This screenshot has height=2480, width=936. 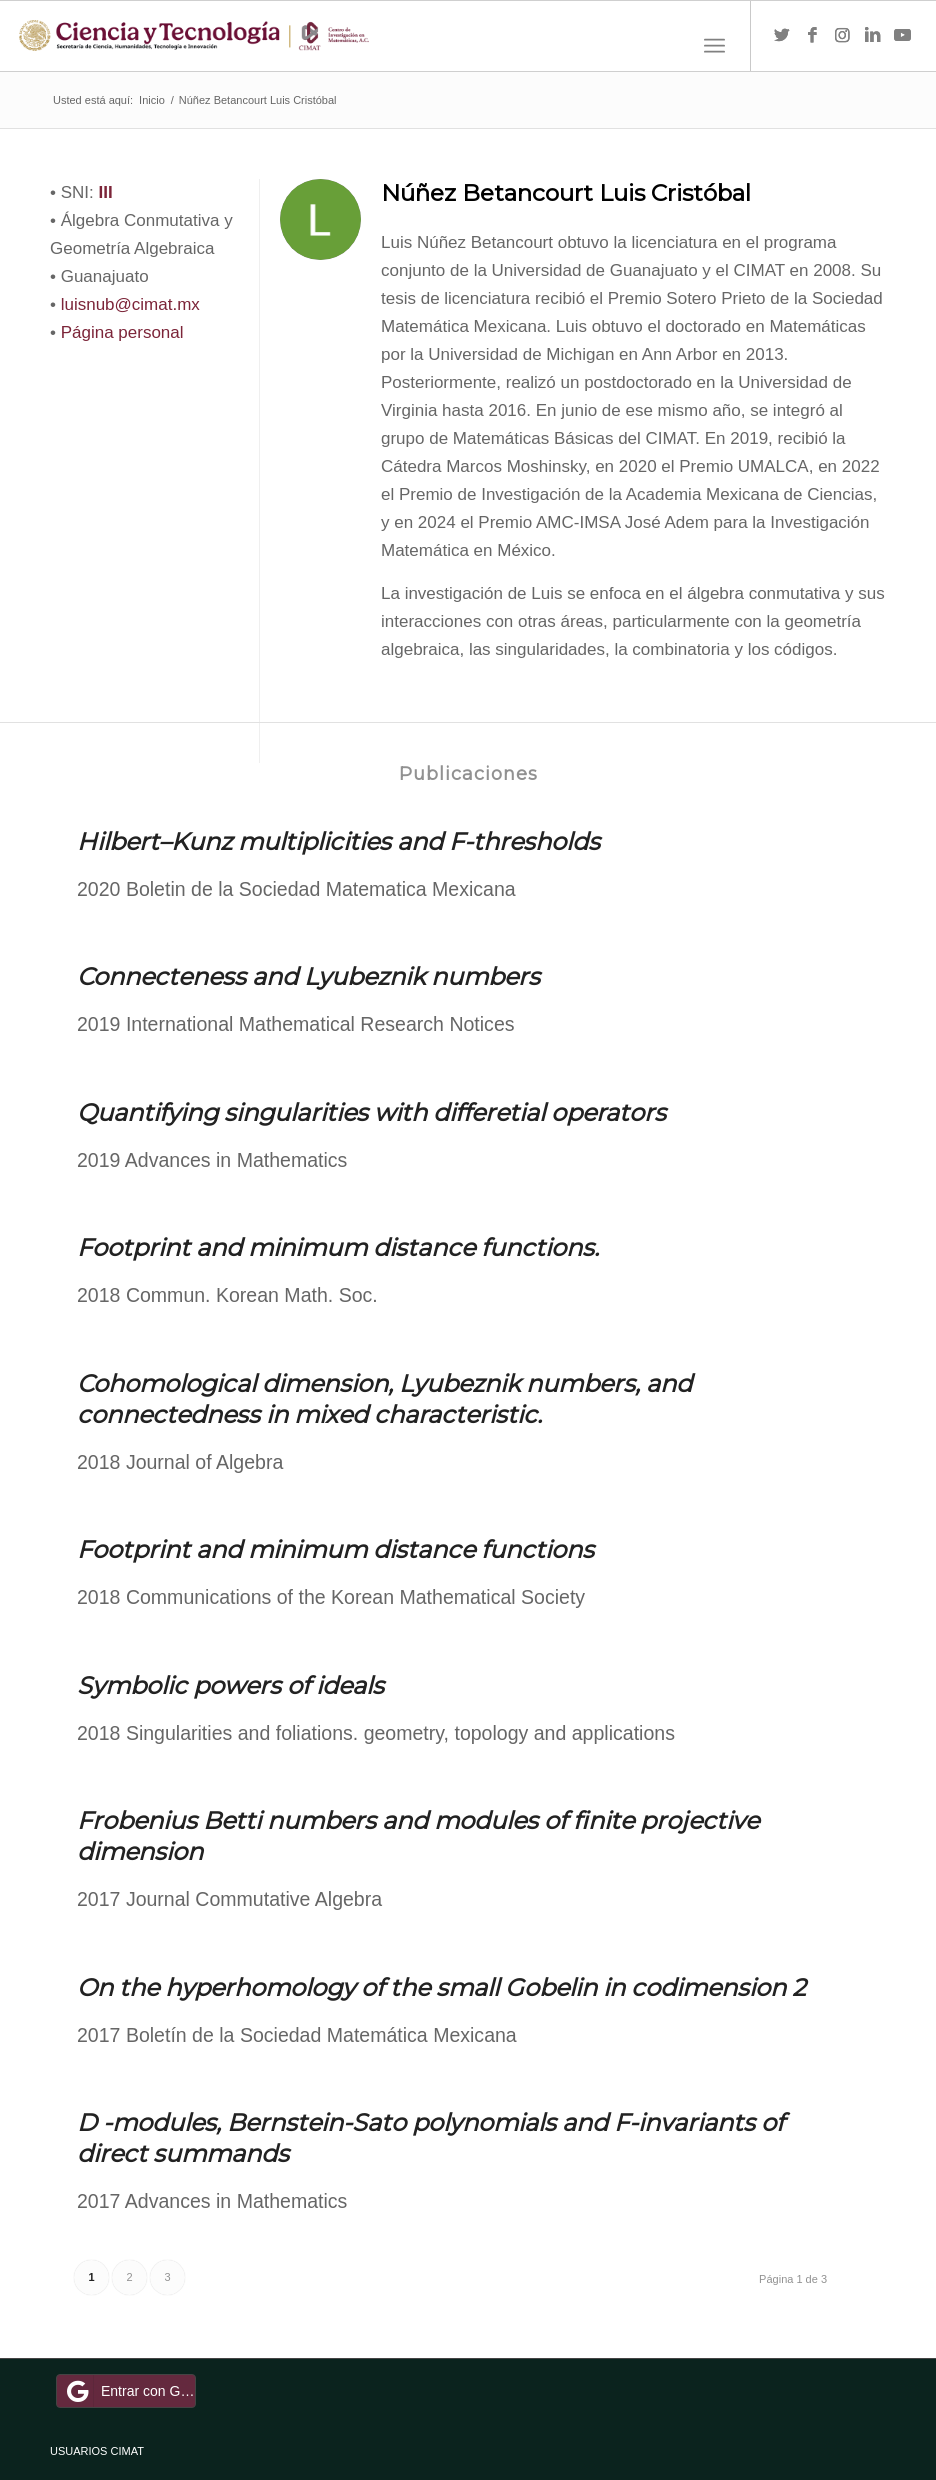 I want to click on [Link to LinkedIn], so click(x=872, y=36).